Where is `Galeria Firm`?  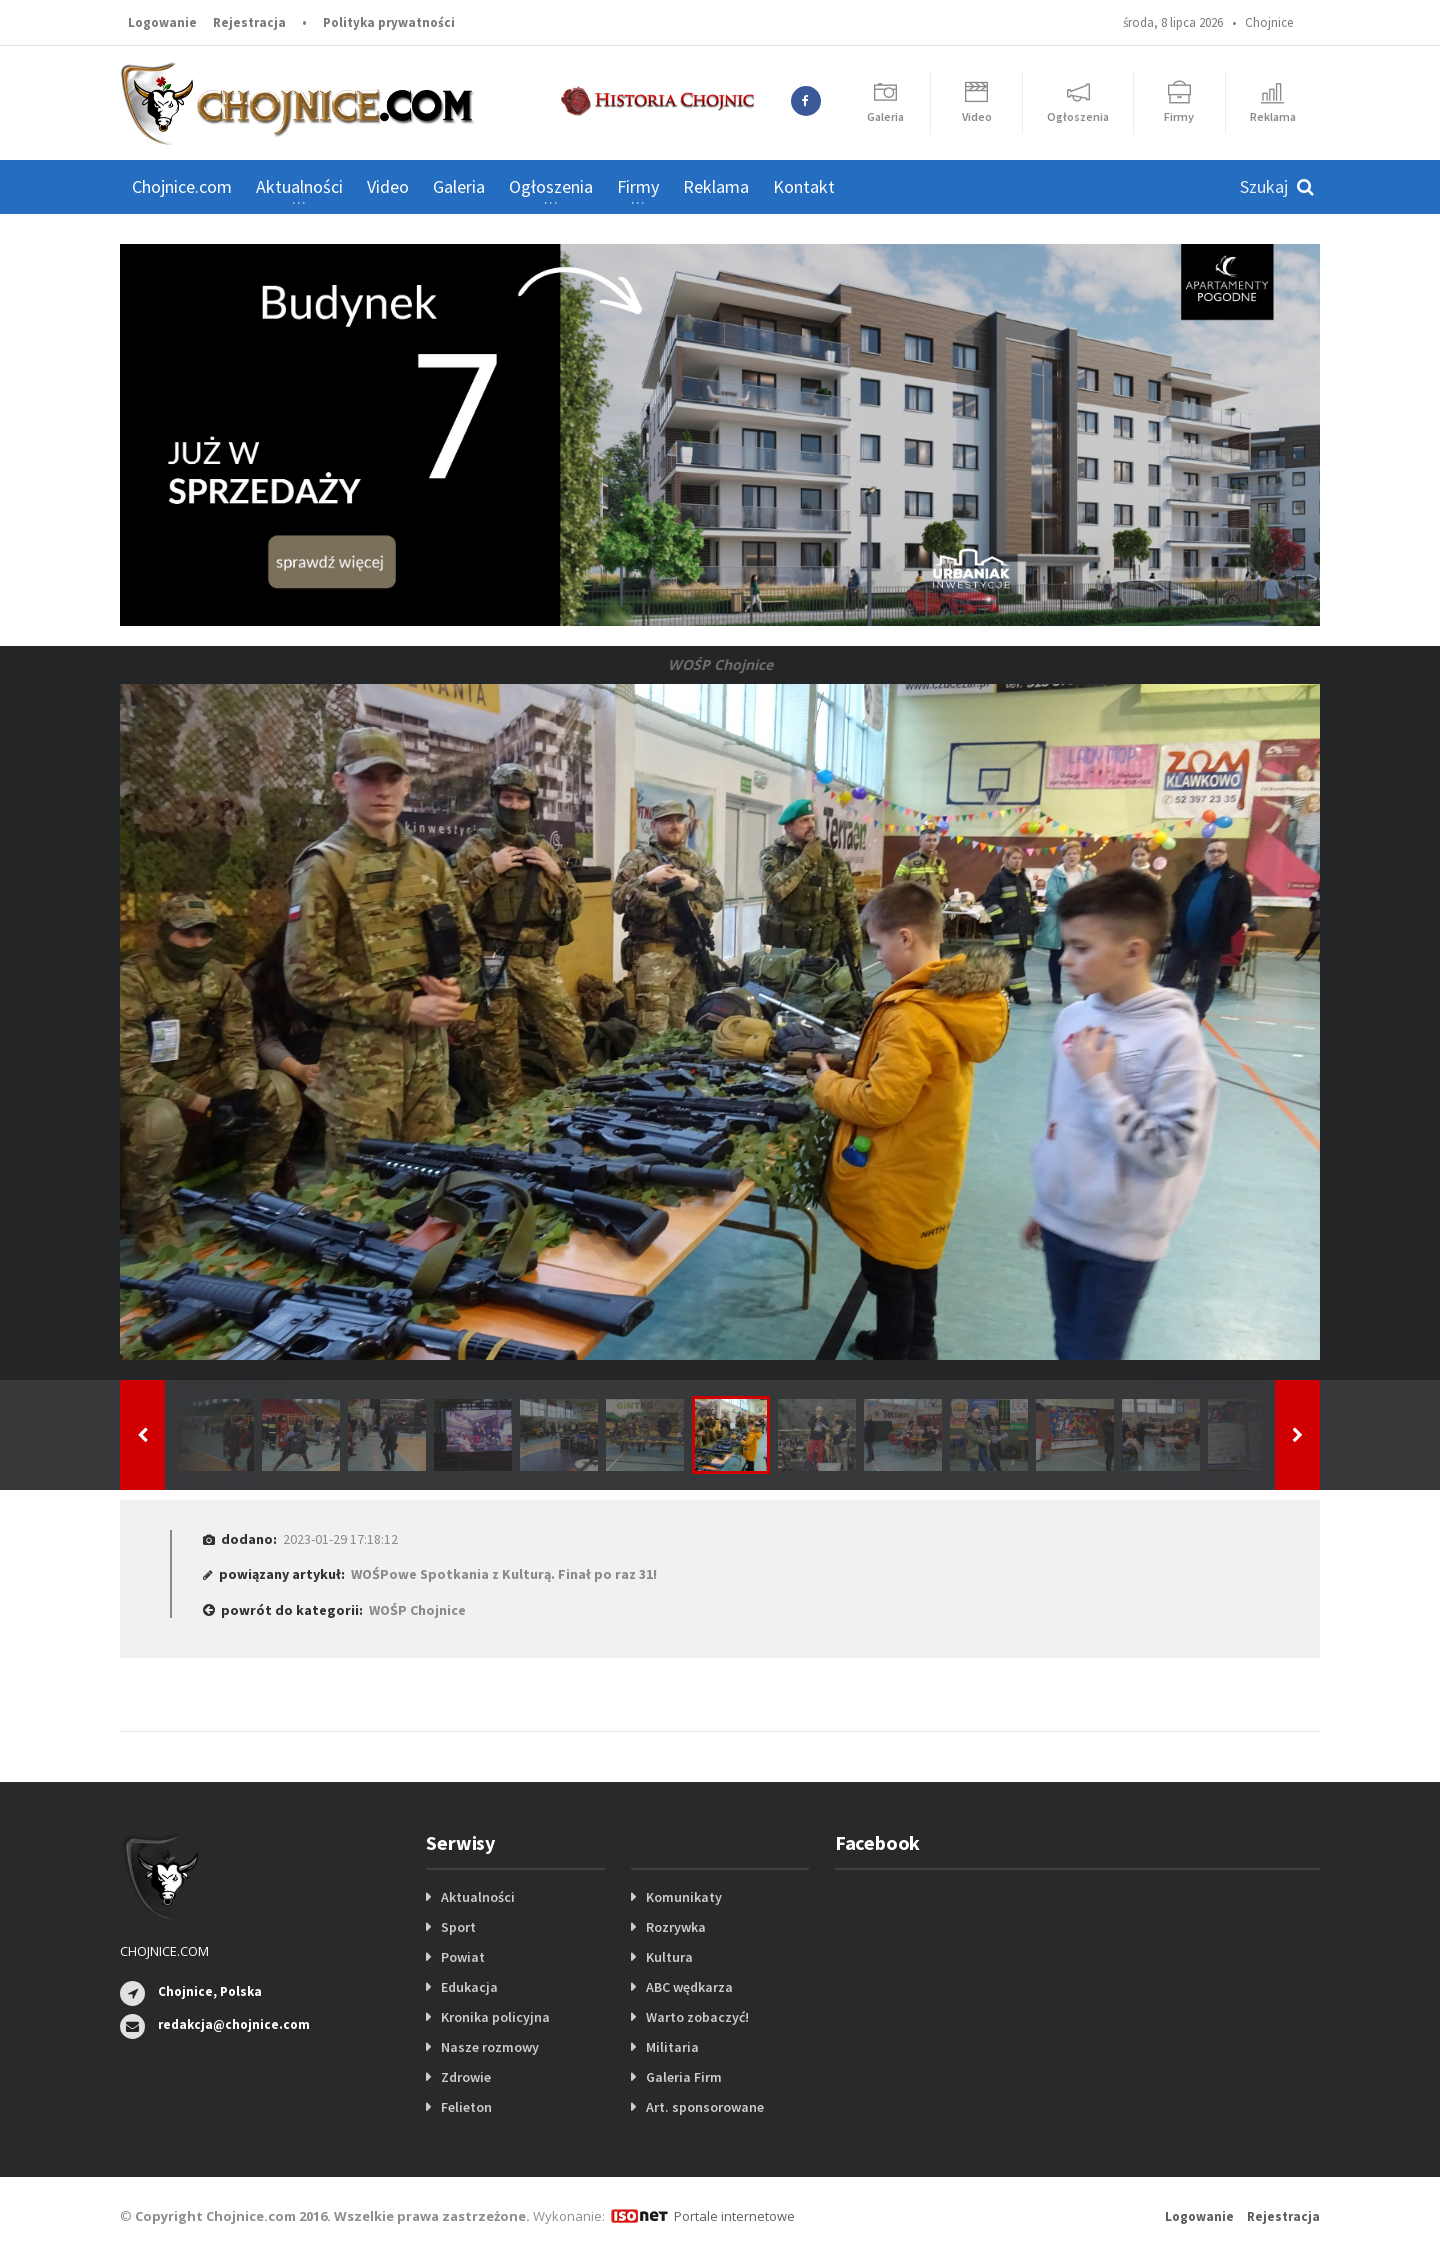 Galeria Firm is located at coordinates (684, 2077).